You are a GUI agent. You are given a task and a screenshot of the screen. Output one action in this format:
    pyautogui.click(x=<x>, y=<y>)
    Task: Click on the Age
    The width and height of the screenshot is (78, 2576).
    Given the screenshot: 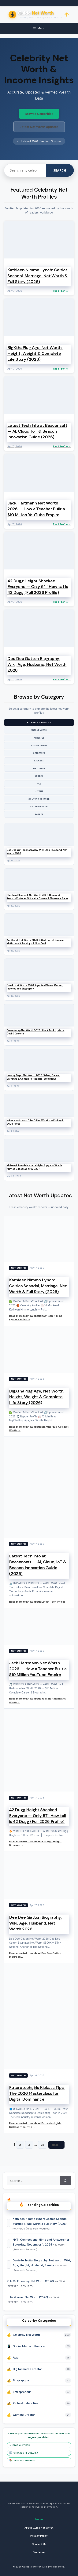 What is the action you would take?
    pyautogui.click(x=39, y=783)
    